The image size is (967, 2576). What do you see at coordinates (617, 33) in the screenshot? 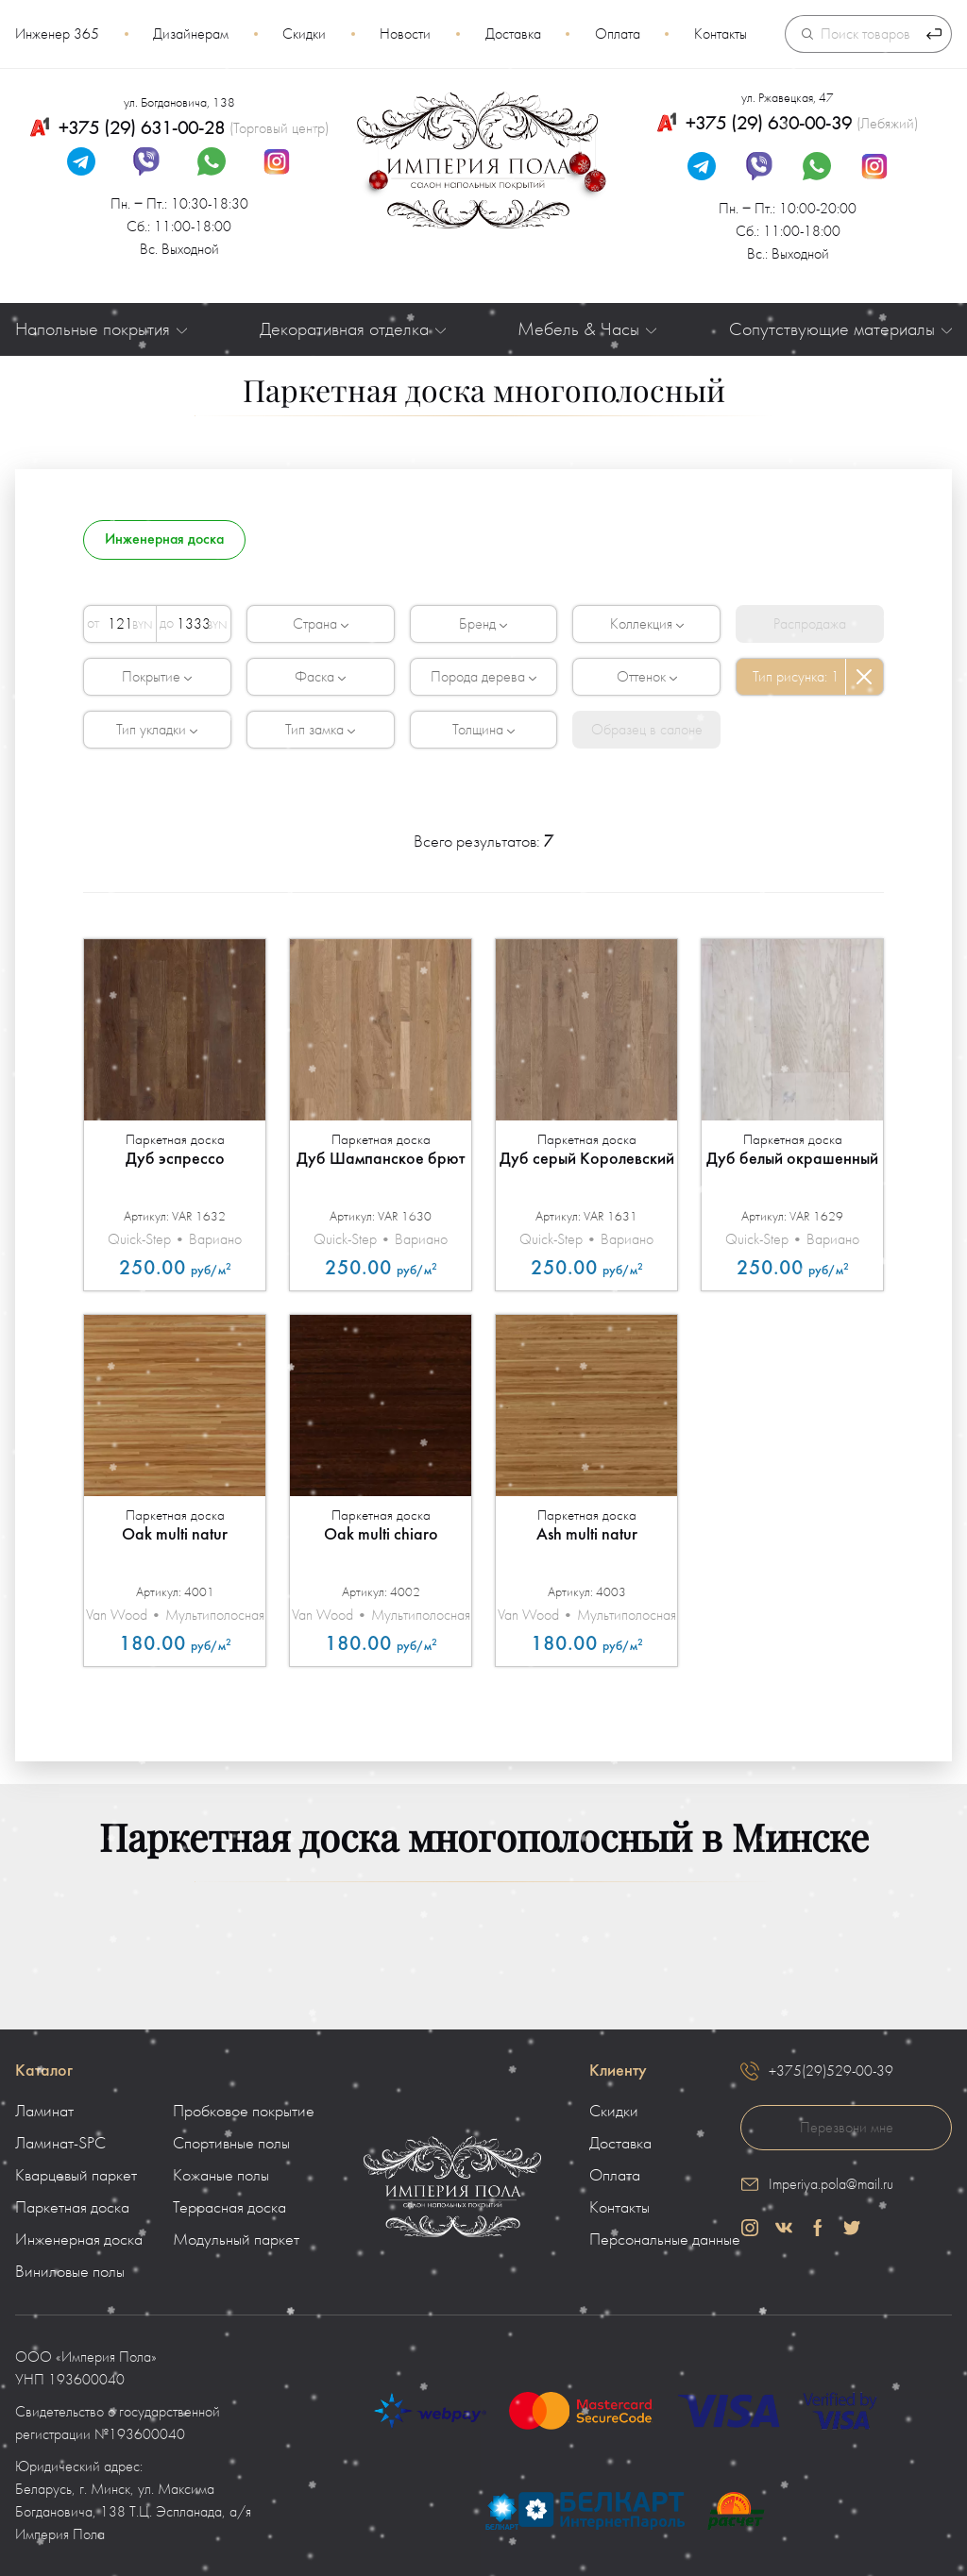
I see `Оплата` at bounding box center [617, 33].